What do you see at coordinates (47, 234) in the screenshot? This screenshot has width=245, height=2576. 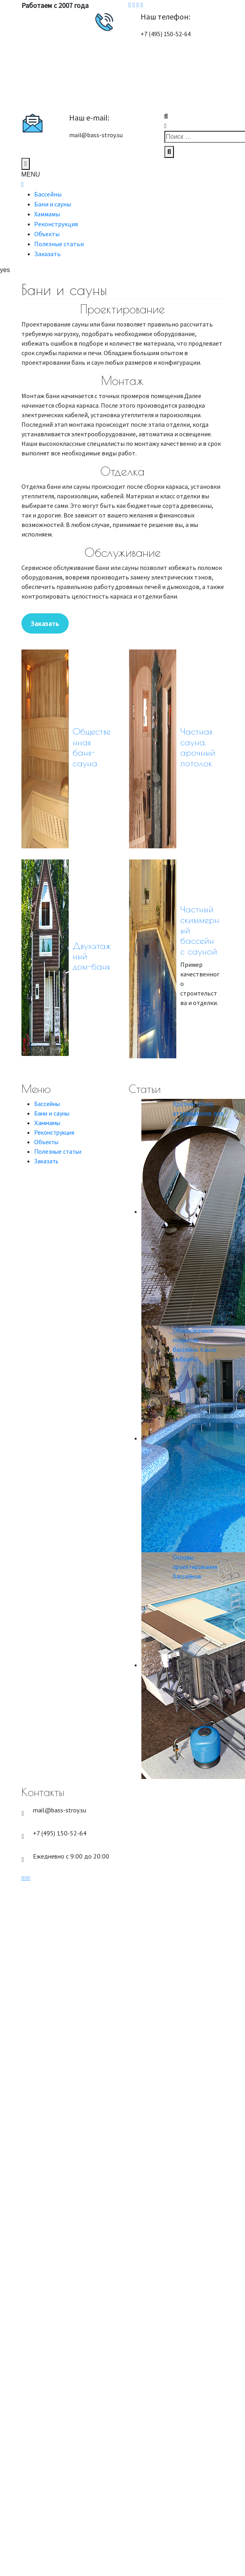 I see `Объекты` at bounding box center [47, 234].